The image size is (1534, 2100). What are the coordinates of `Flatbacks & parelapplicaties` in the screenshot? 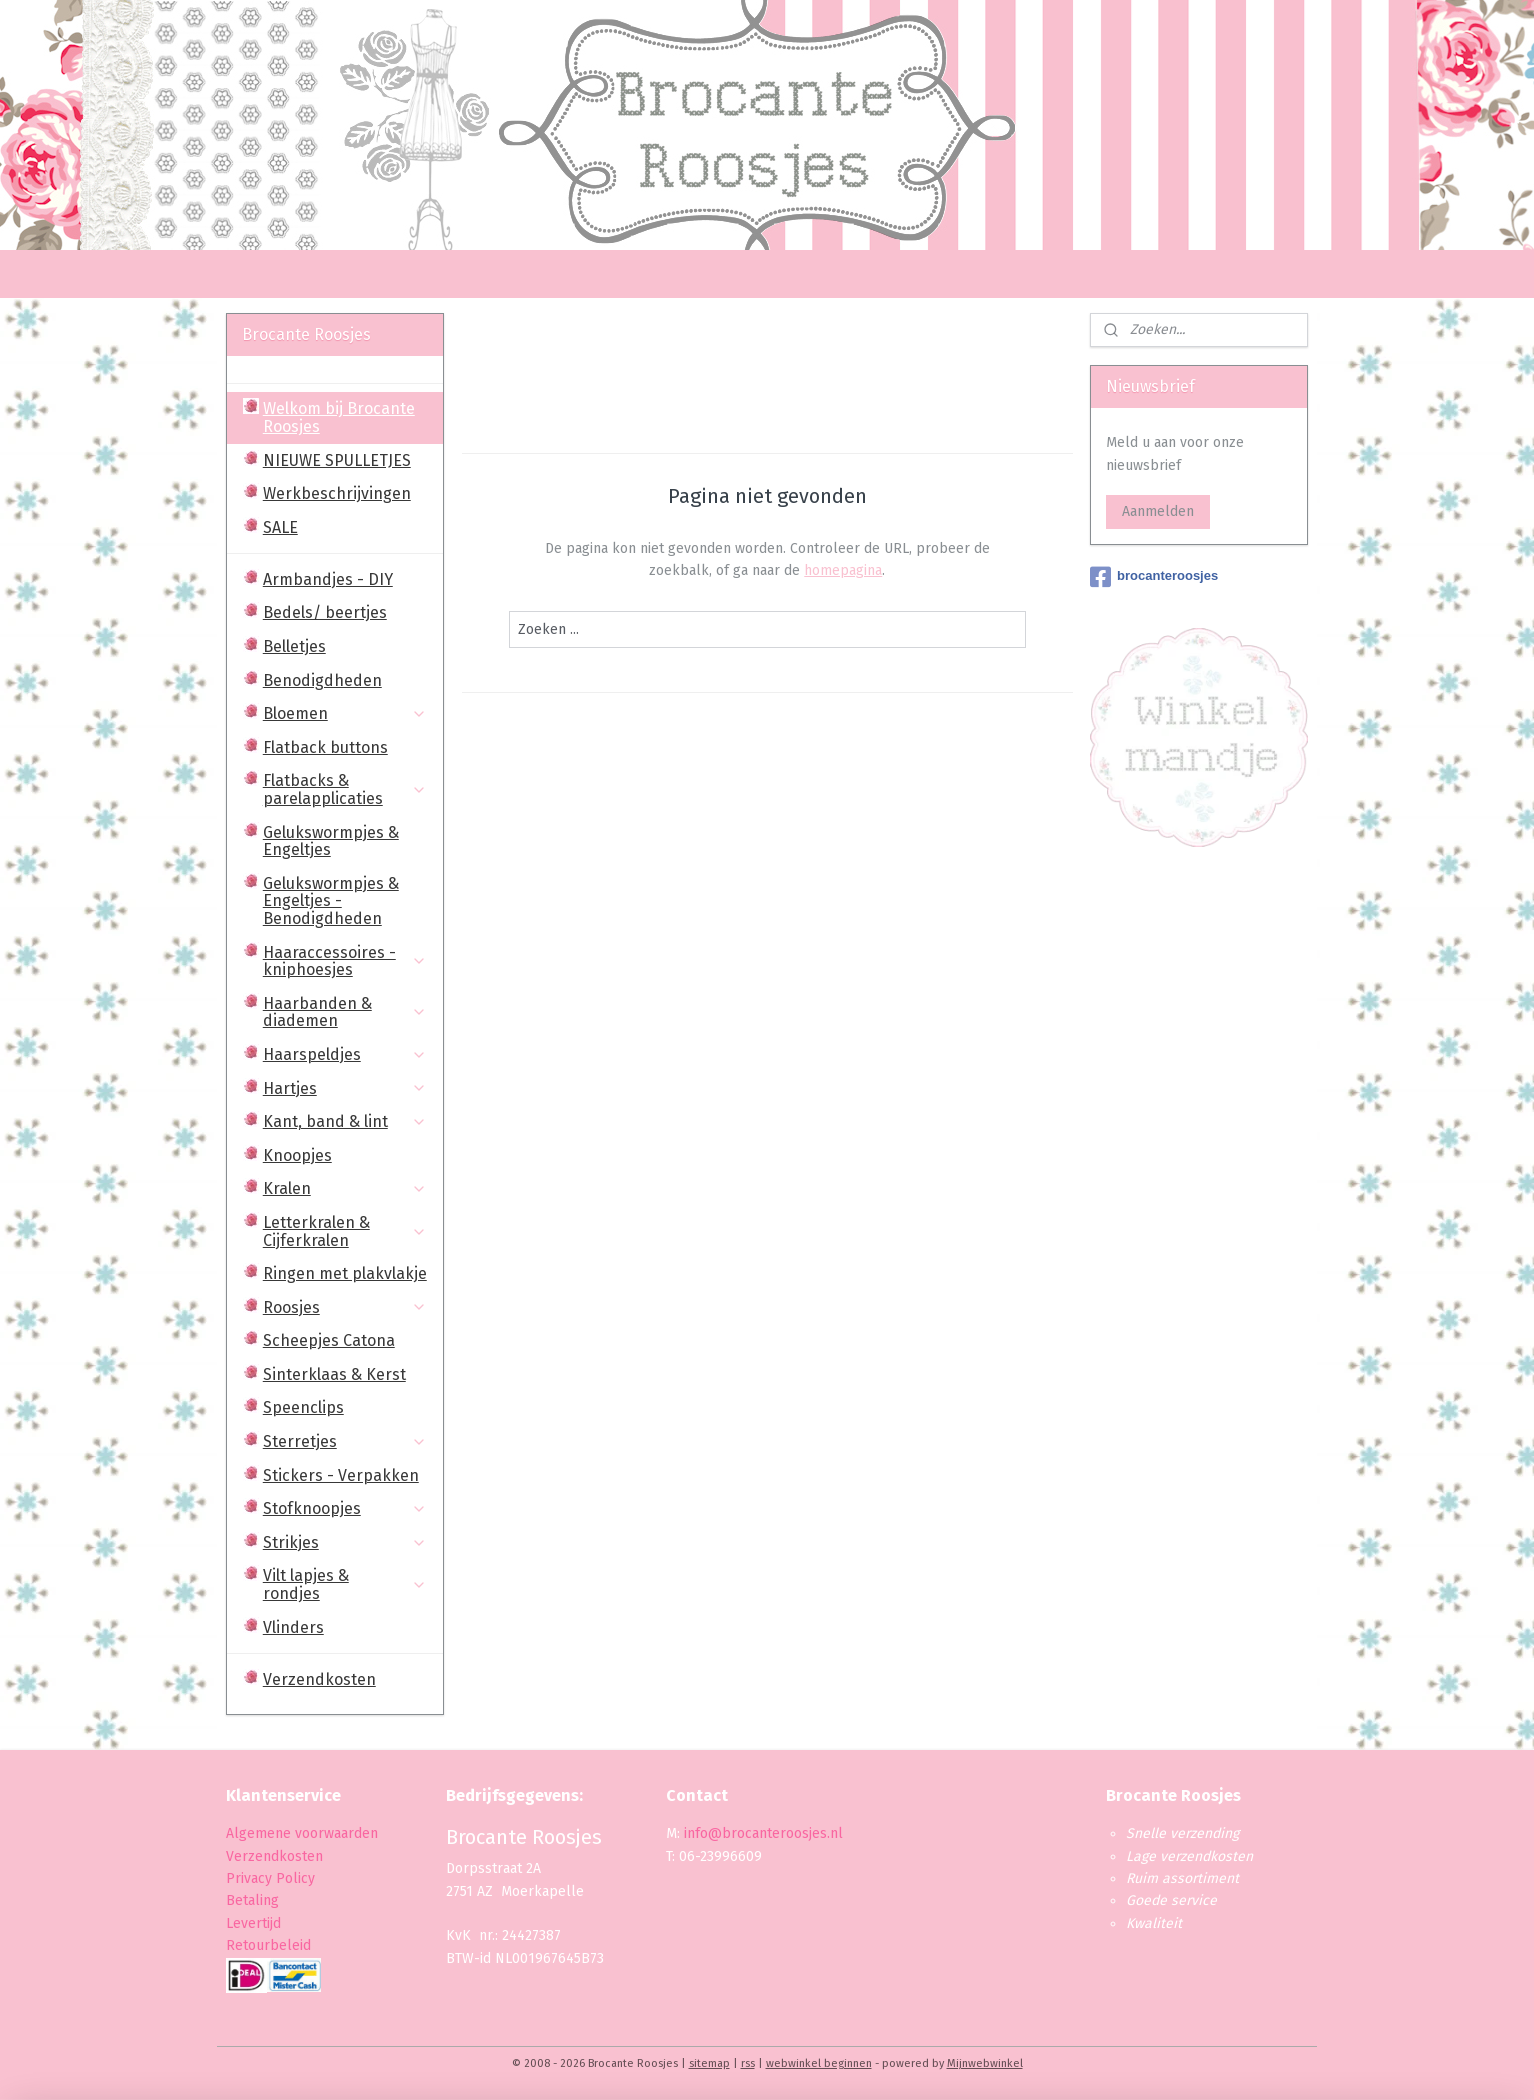 It's located at (345, 789).